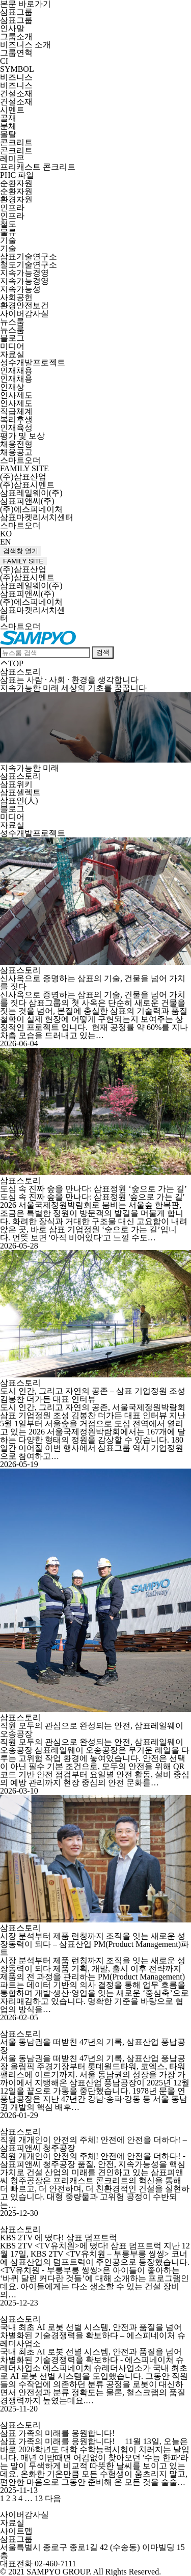  What do you see at coordinates (53, 2498) in the screenshot?
I see `다음` at bounding box center [53, 2498].